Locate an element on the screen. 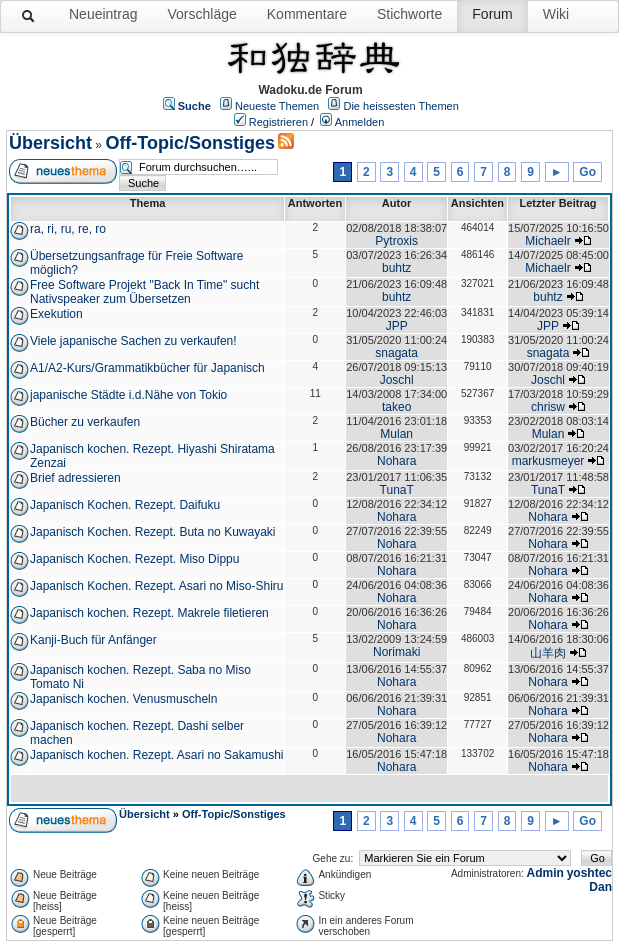  snagata is located at coordinates (396, 353).